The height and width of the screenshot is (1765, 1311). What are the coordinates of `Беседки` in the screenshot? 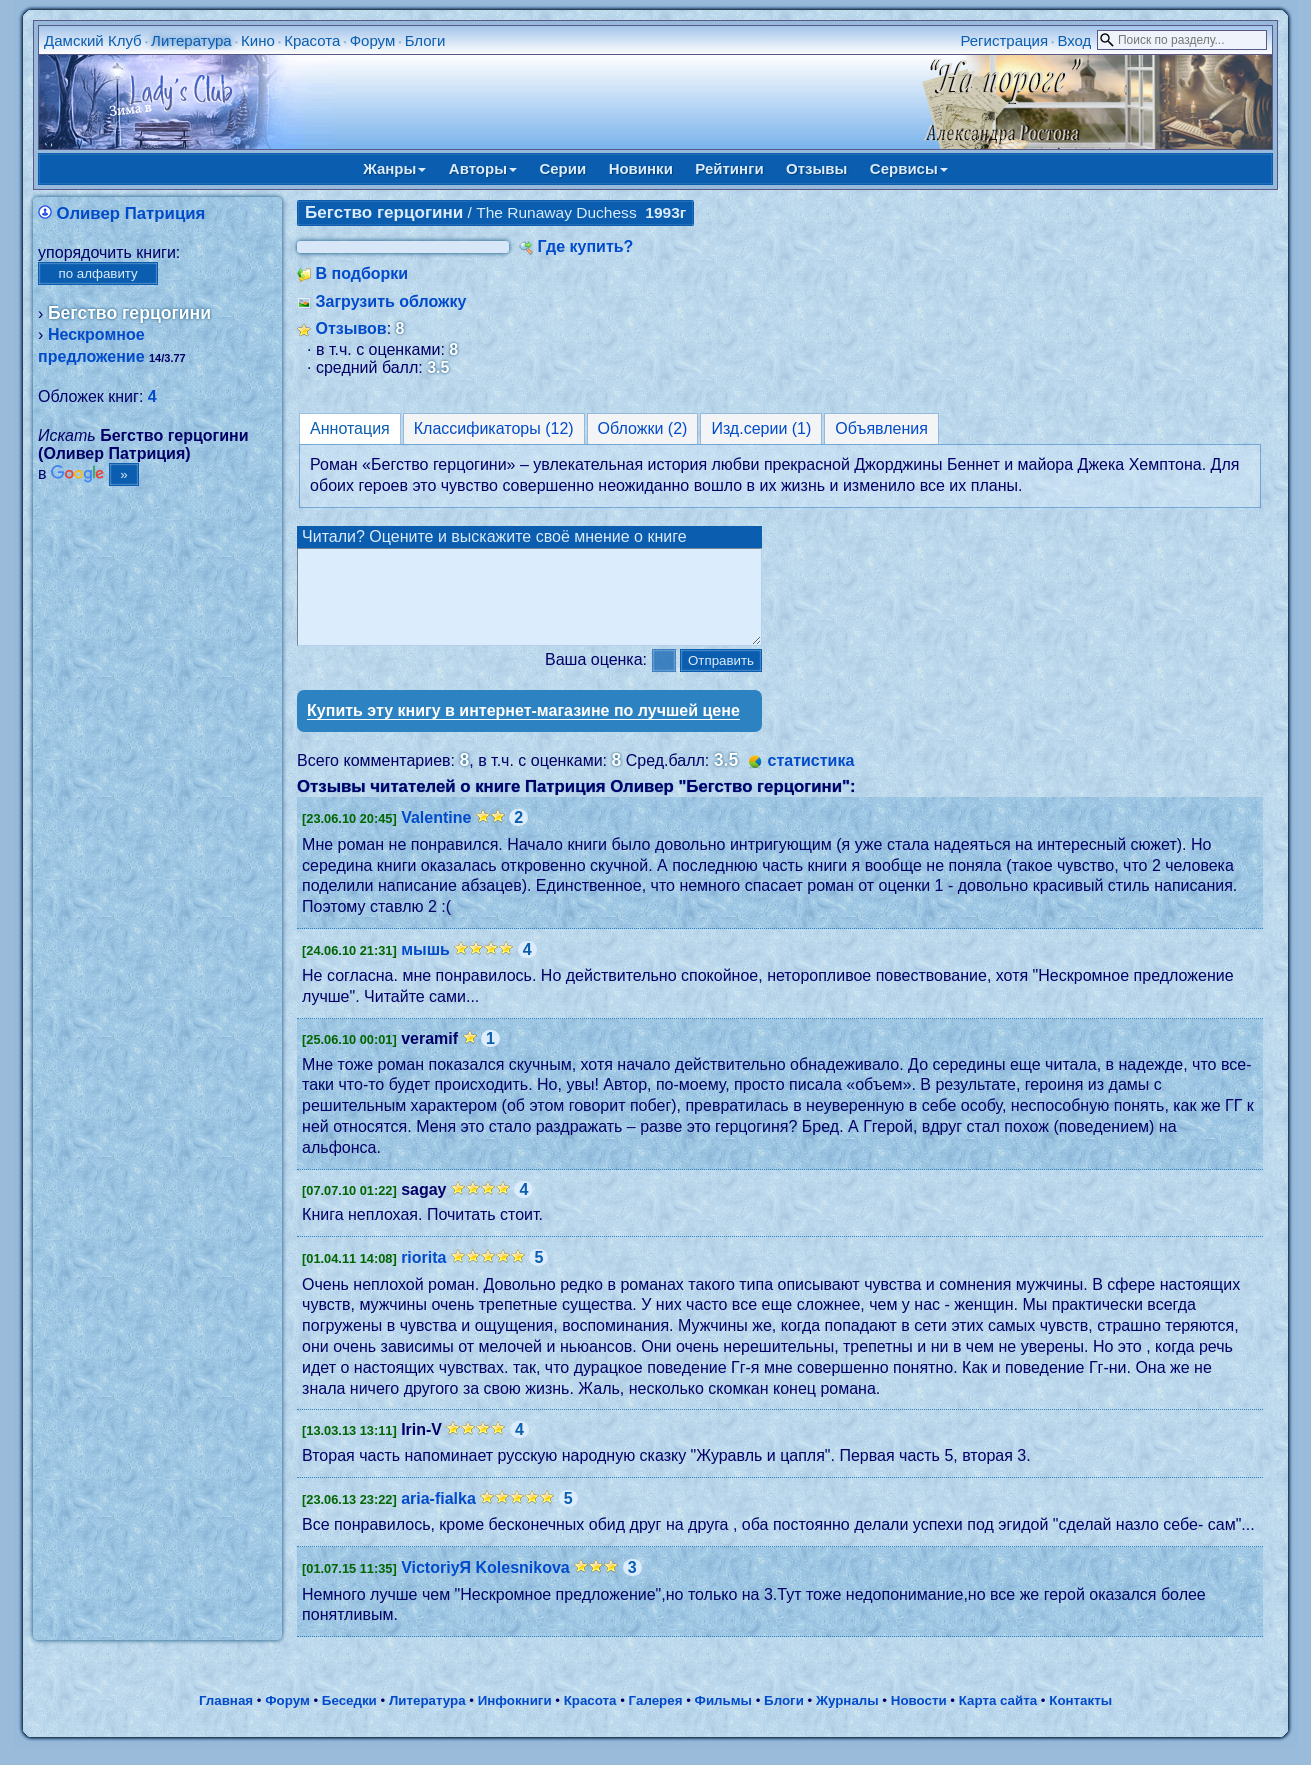 It's located at (349, 1718).